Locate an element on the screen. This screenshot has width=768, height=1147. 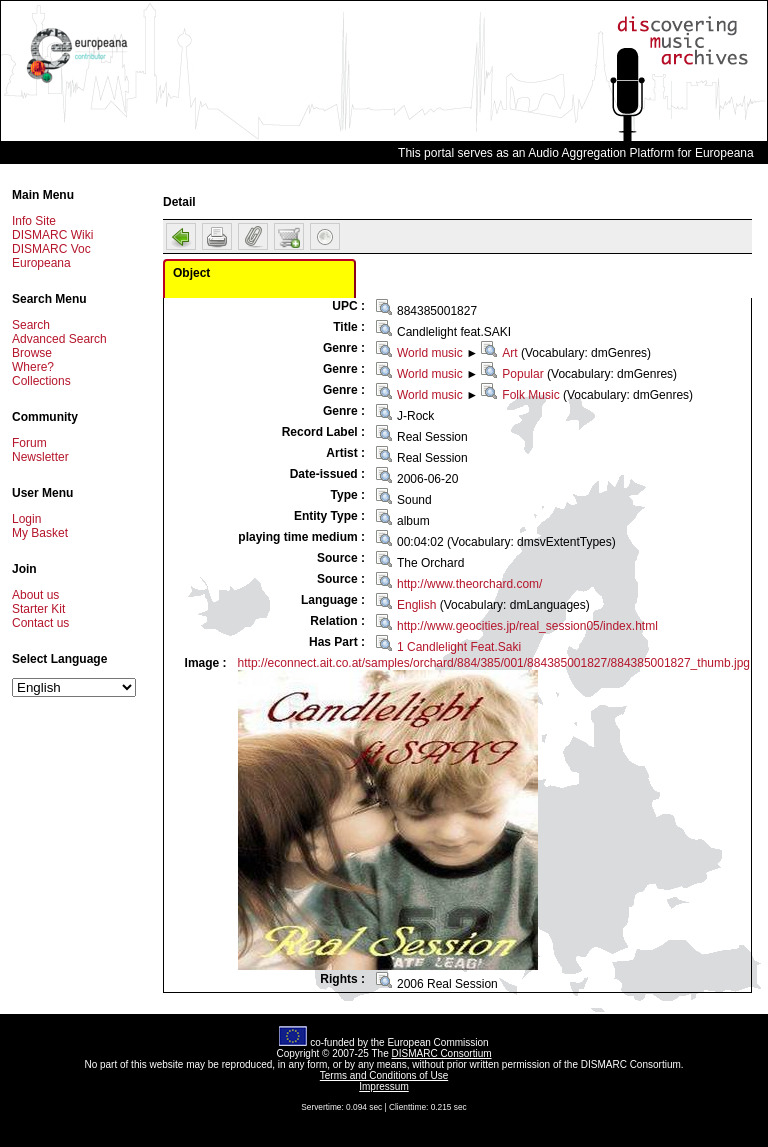
Contact us is located at coordinates (40, 623).